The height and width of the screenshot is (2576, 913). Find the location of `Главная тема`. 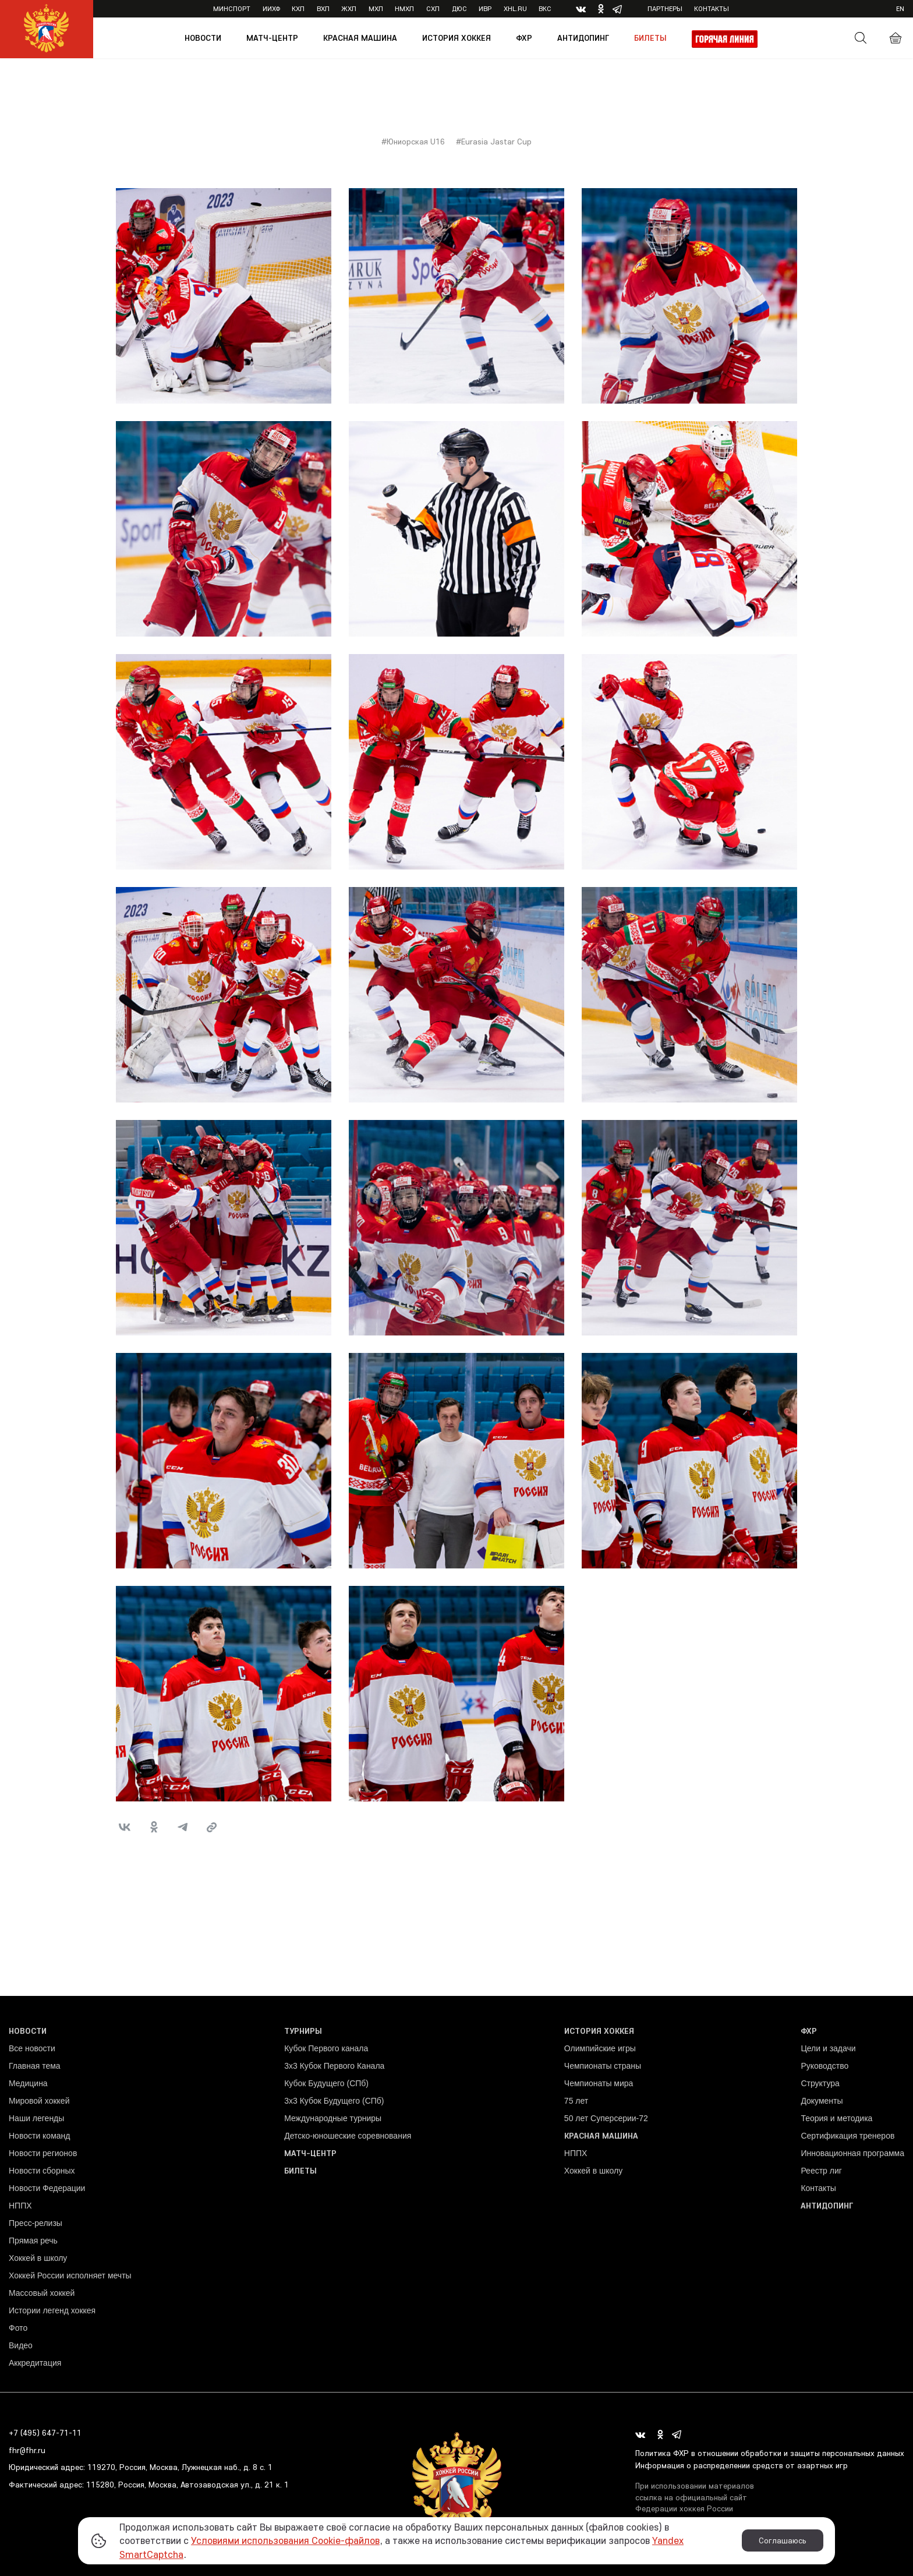

Главная тема is located at coordinates (35, 2065).